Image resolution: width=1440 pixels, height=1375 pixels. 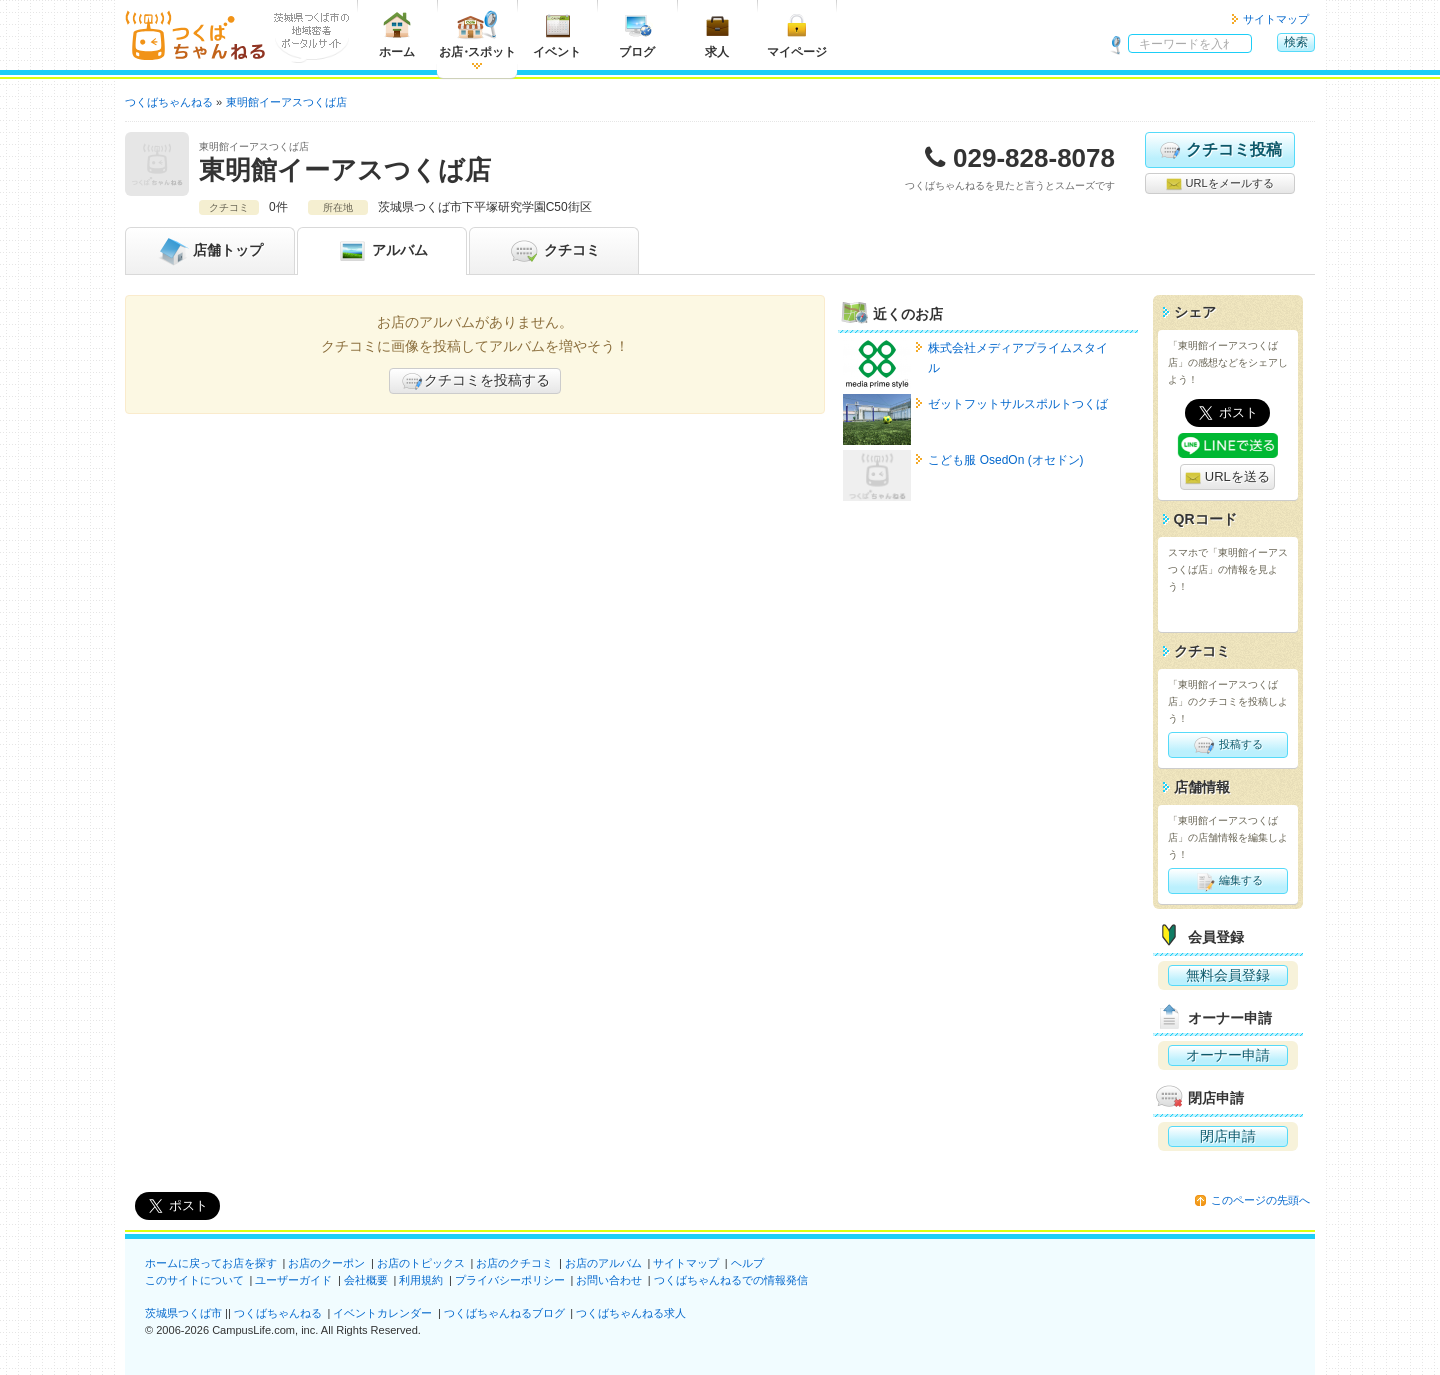 I want to click on ヘルプ, so click(x=747, y=1263).